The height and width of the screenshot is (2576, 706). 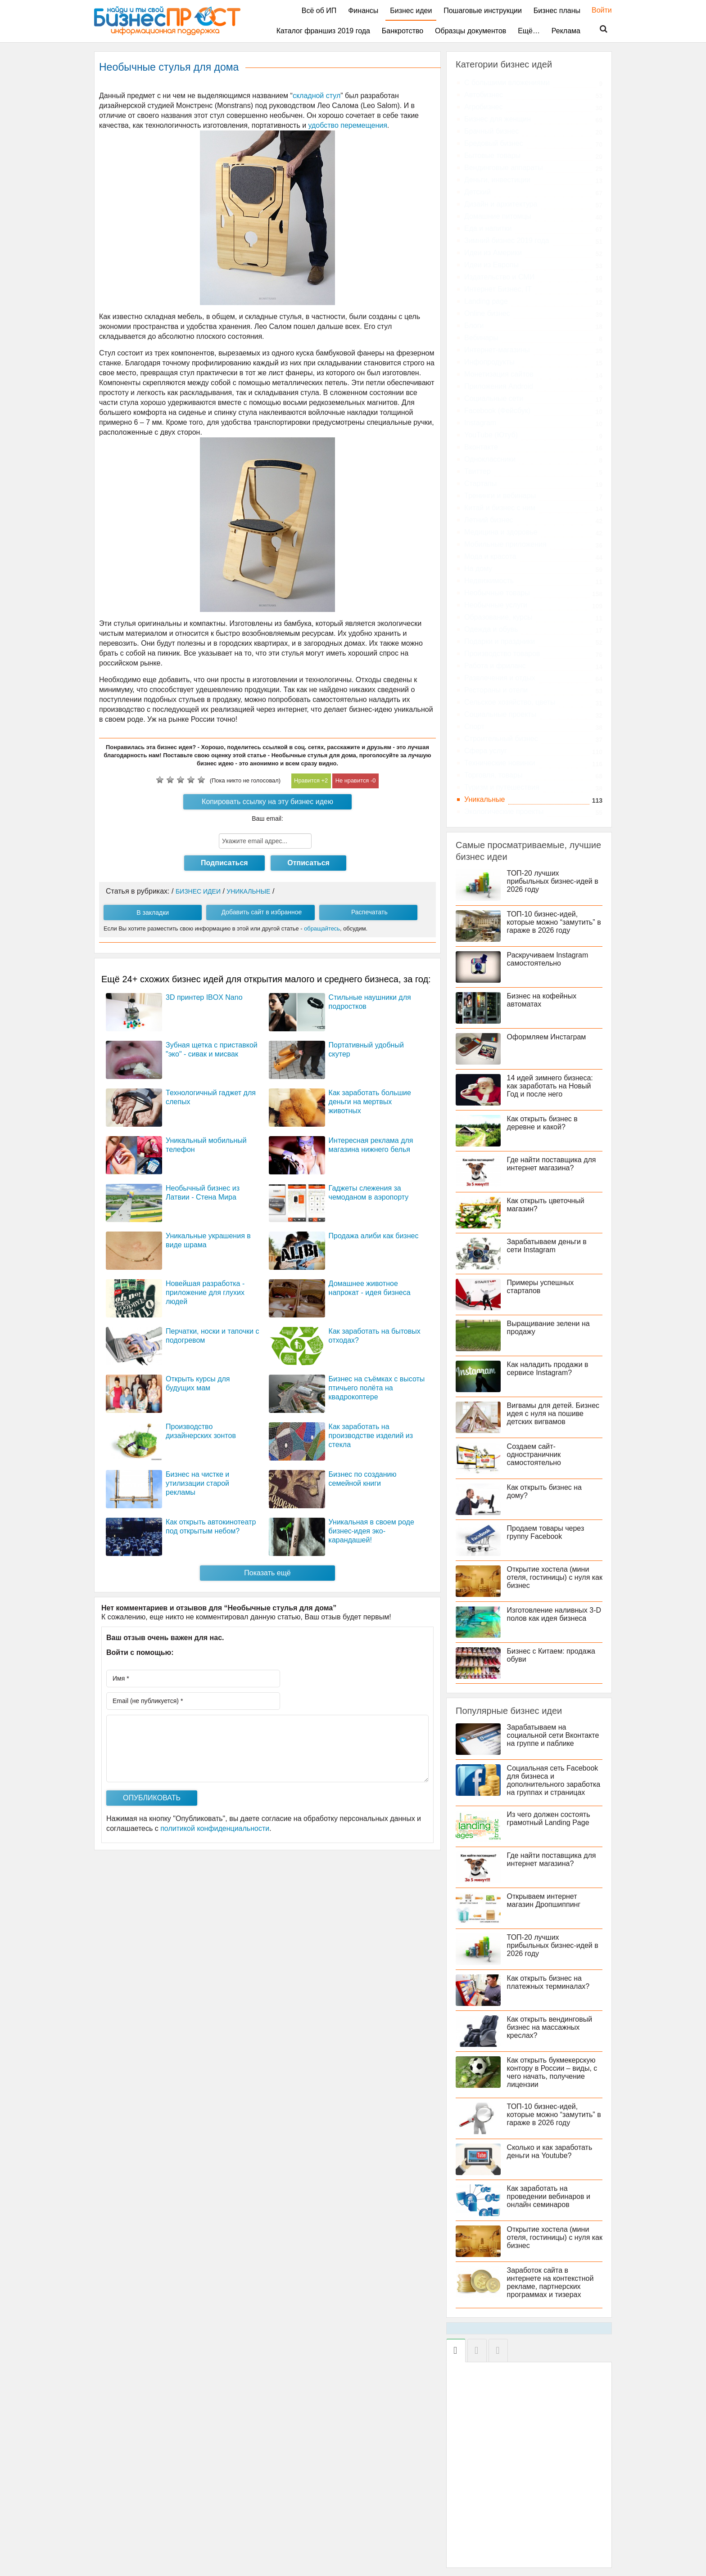 What do you see at coordinates (474, 325) in the screenshot?
I see `Блоги` at bounding box center [474, 325].